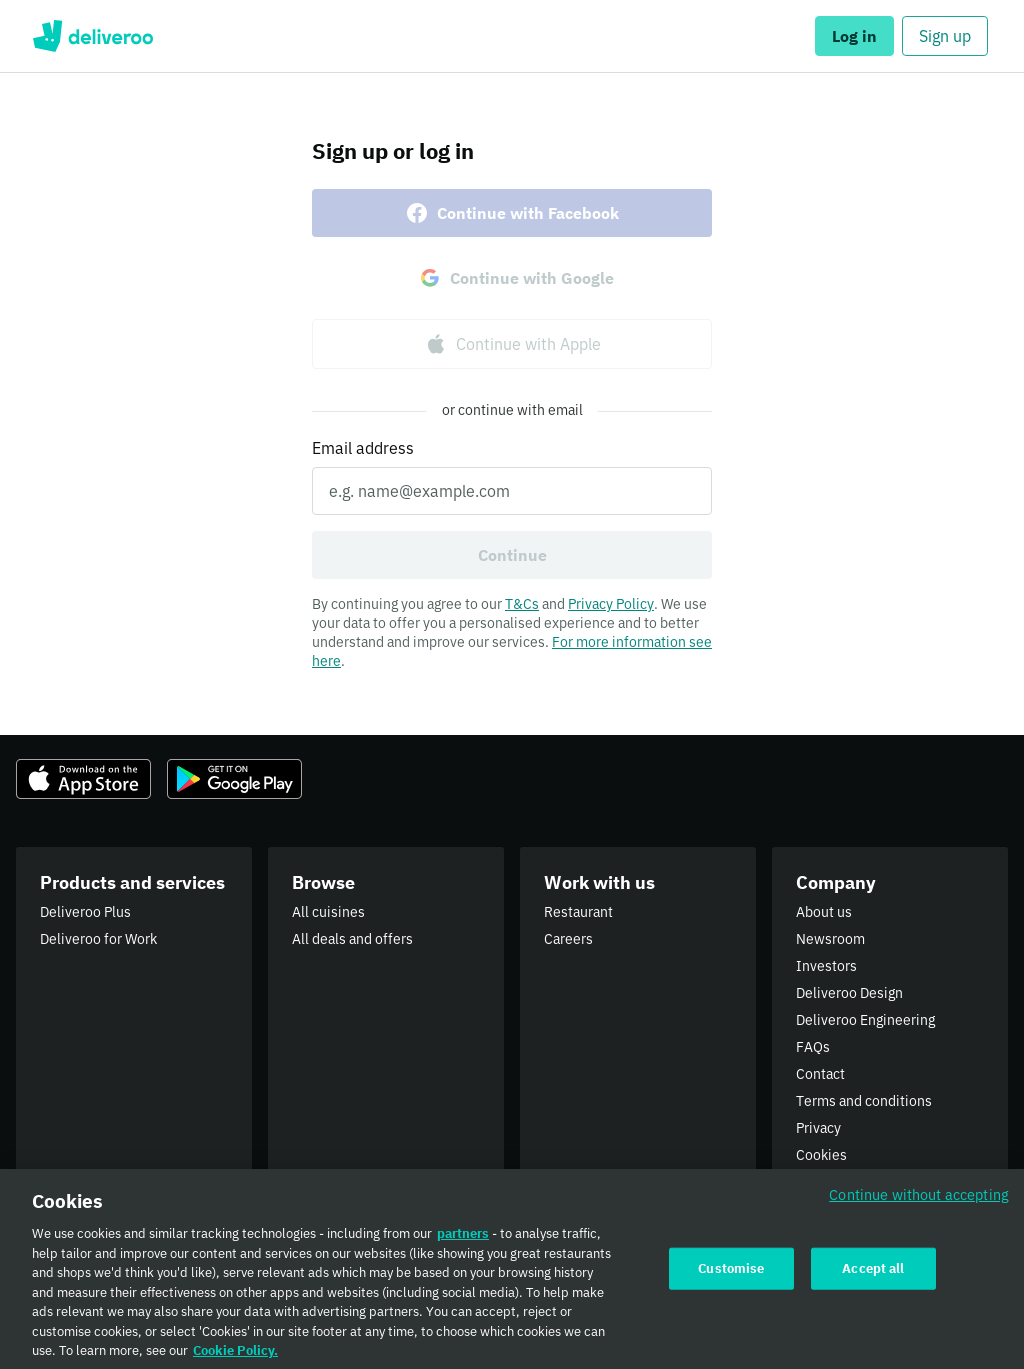 This screenshot has height=1369, width=1024. I want to click on Cookies, so click(821, 1155).